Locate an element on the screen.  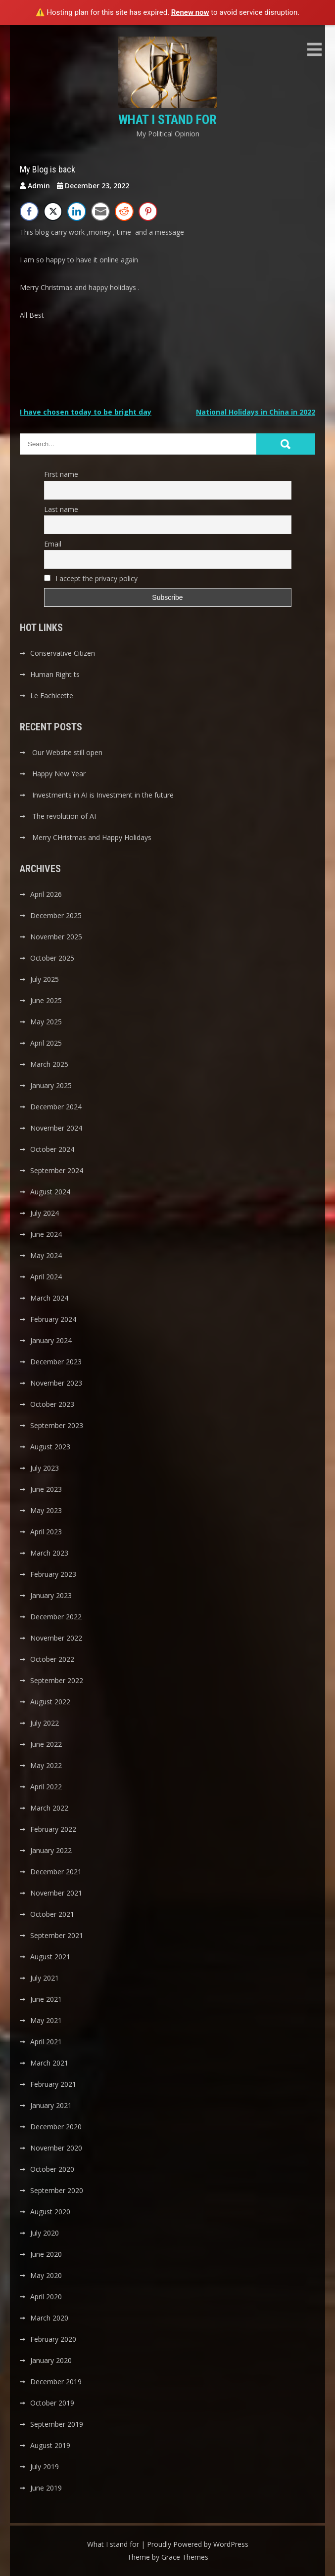
August 2019 is located at coordinates (50, 2445).